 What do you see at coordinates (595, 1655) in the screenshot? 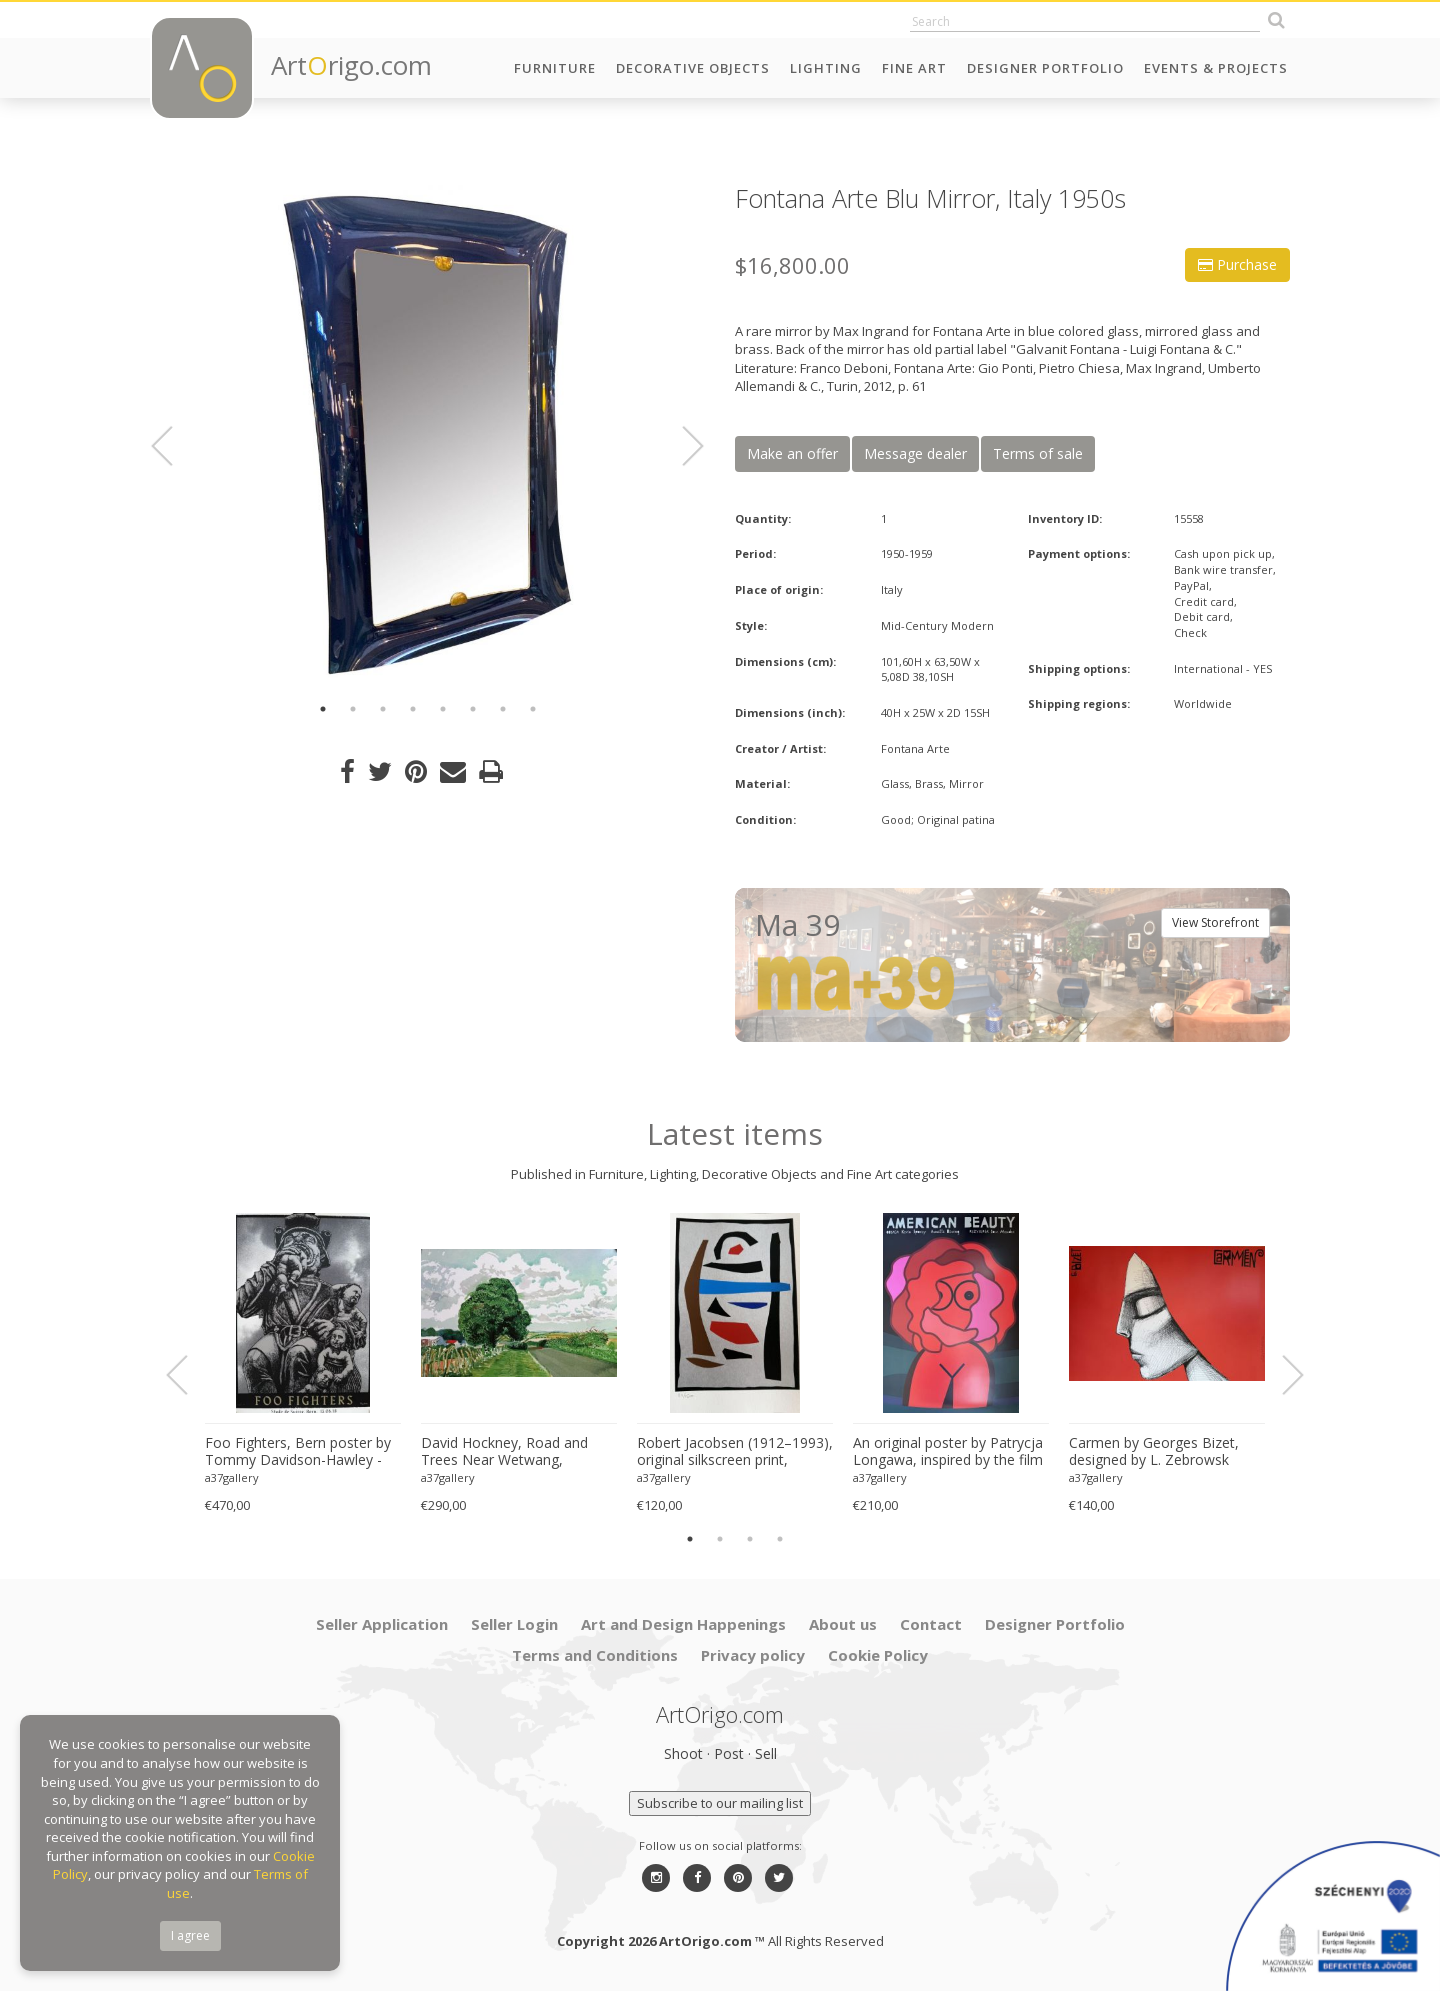
I see `Terms and Conditions` at bounding box center [595, 1655].